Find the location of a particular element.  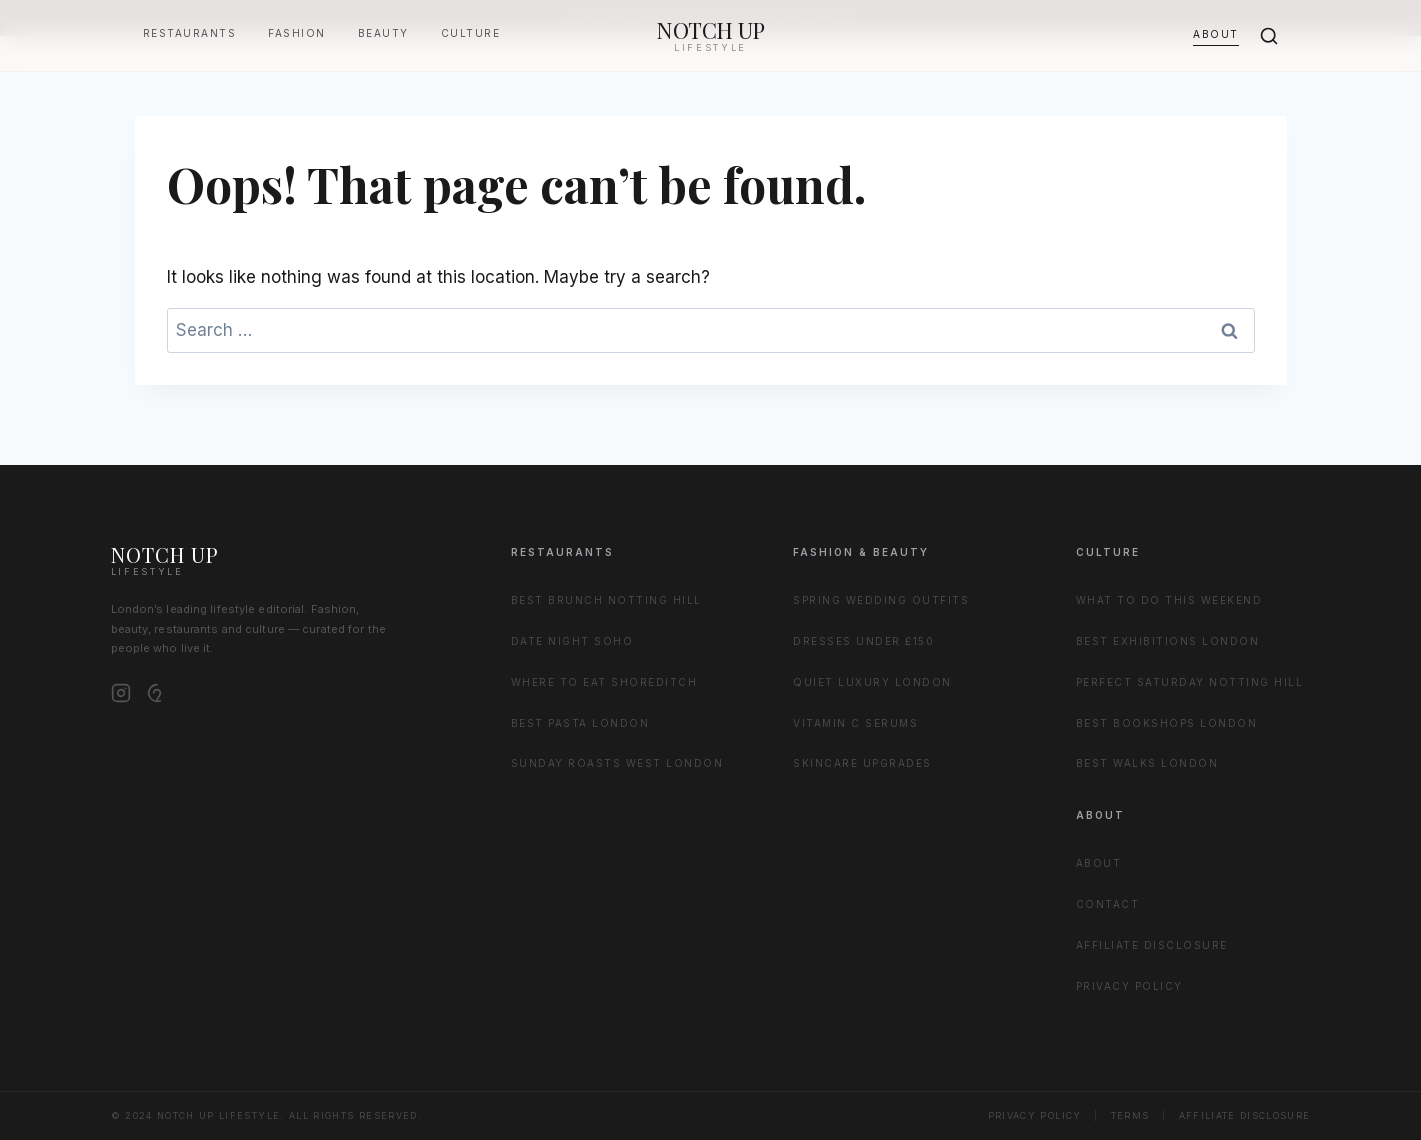

Beauty is located at coordinates (383, 33).